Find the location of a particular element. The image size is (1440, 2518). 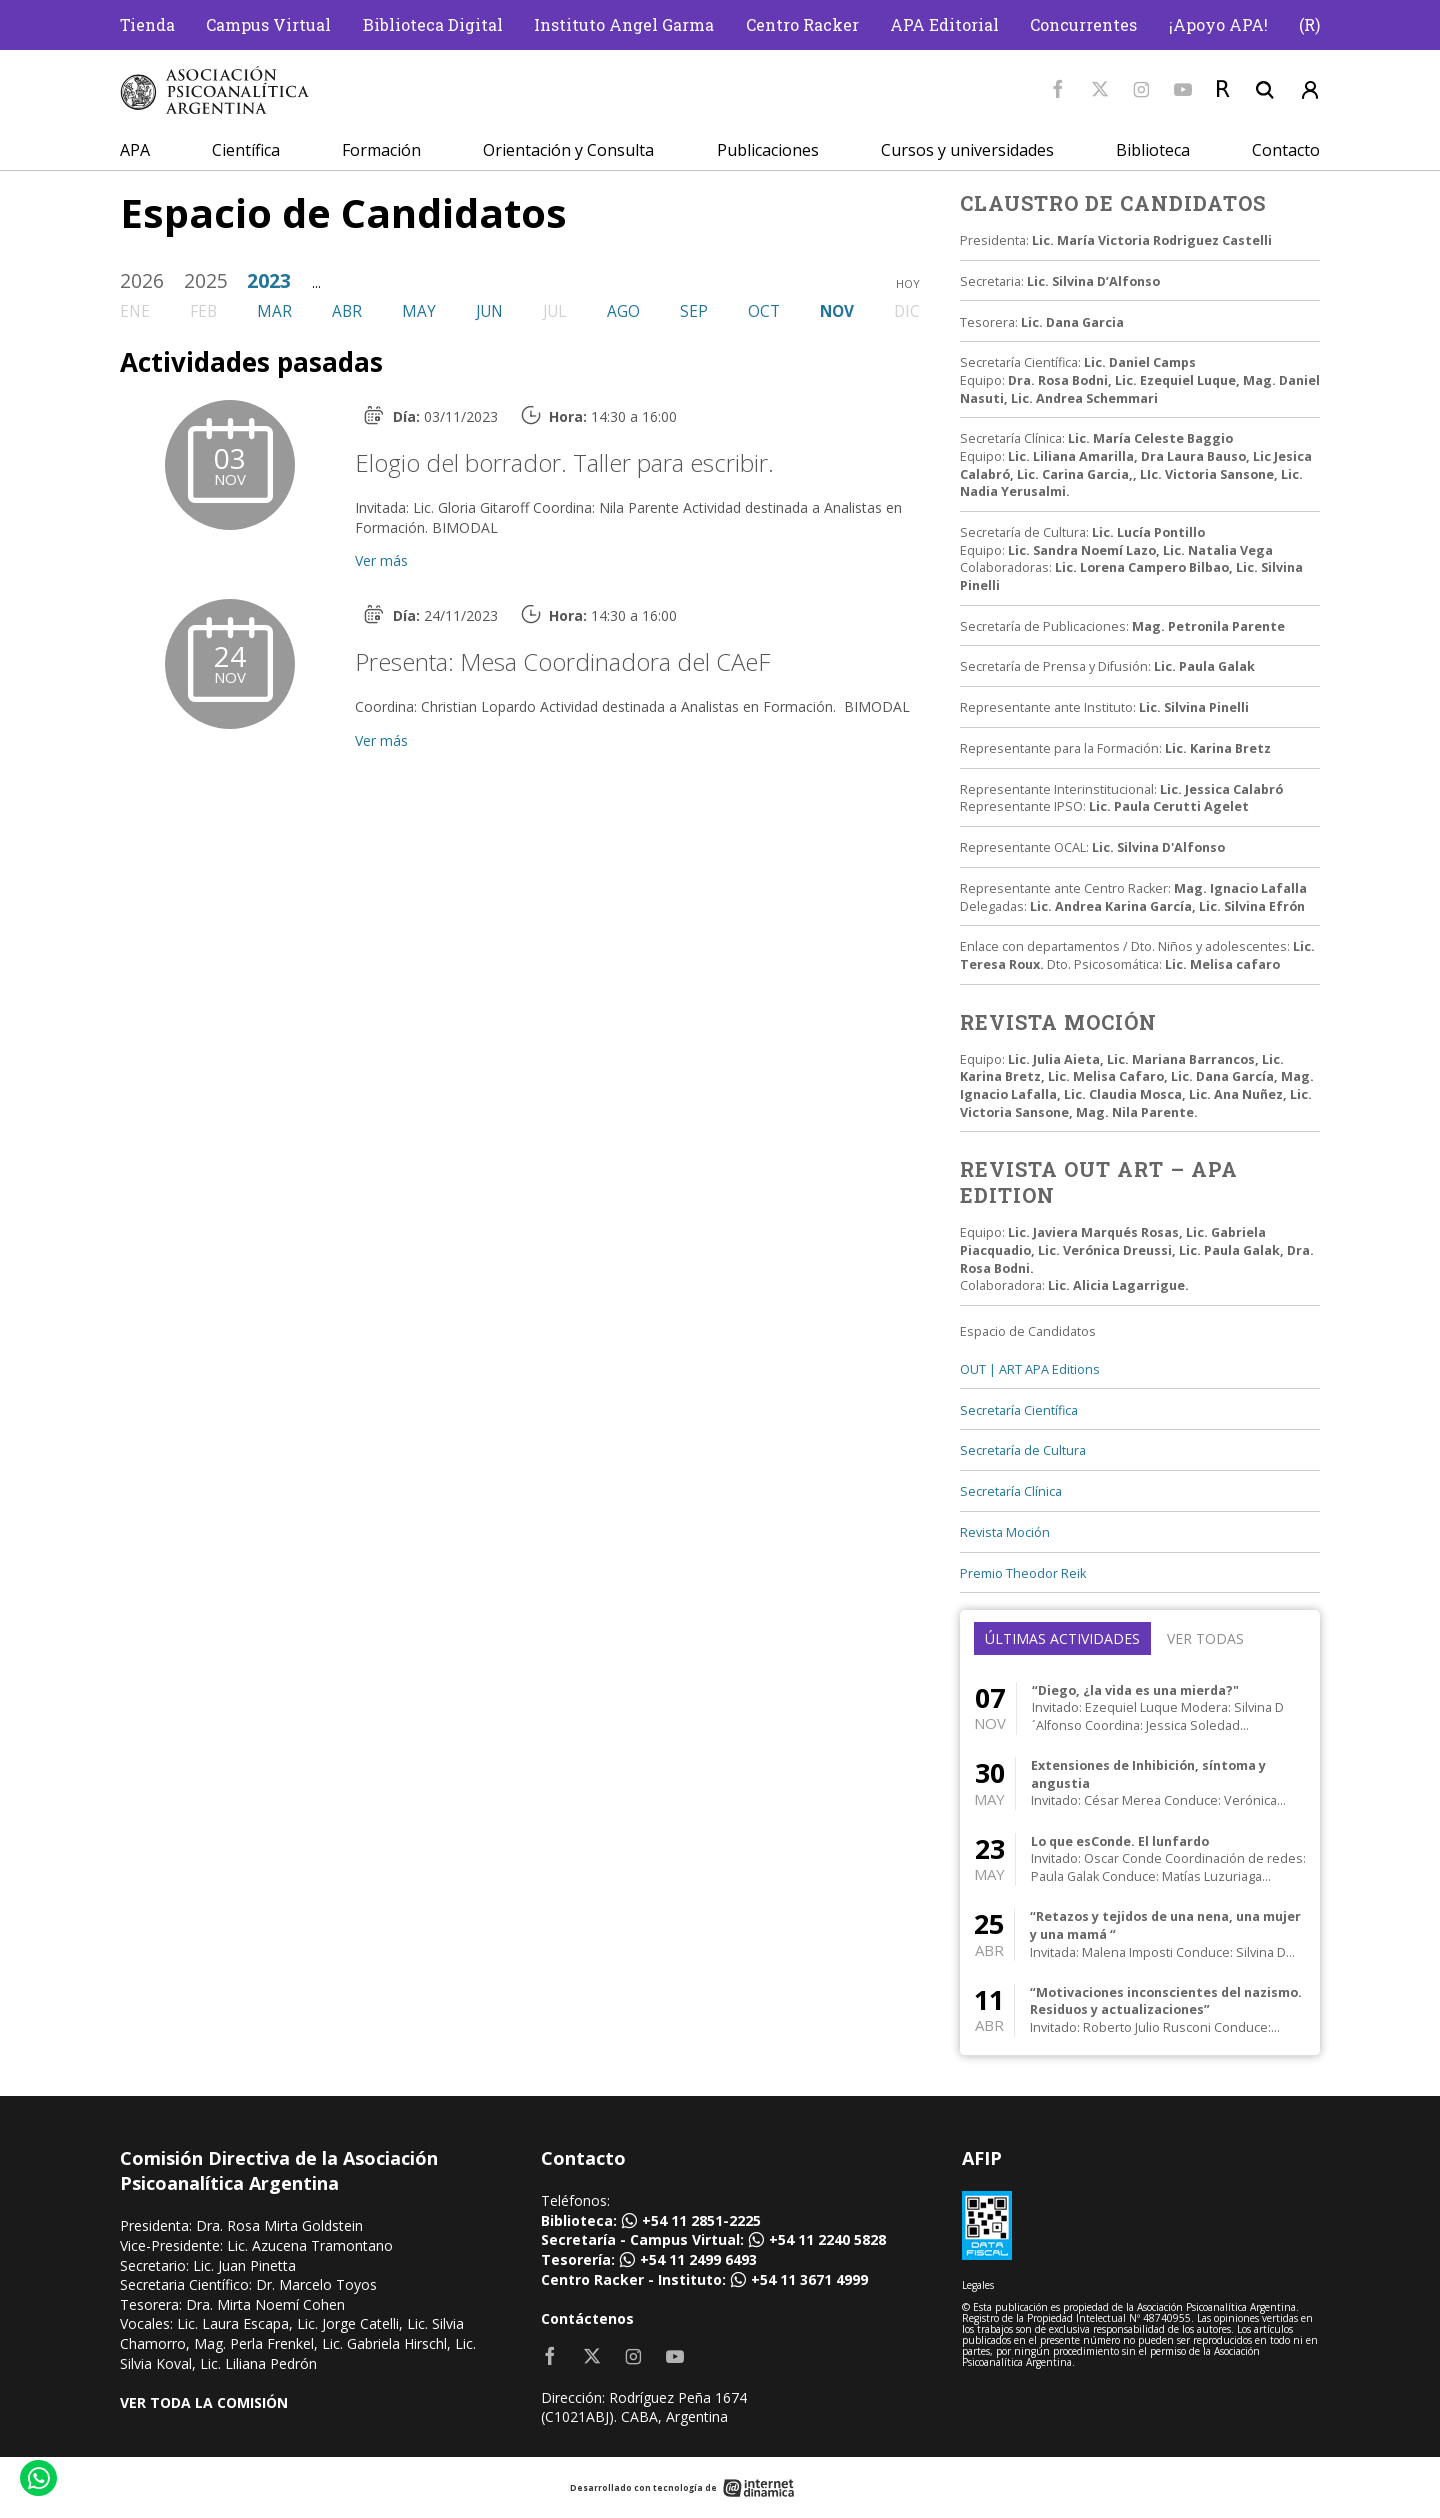

Tienda is located at coordinates (147, 24).